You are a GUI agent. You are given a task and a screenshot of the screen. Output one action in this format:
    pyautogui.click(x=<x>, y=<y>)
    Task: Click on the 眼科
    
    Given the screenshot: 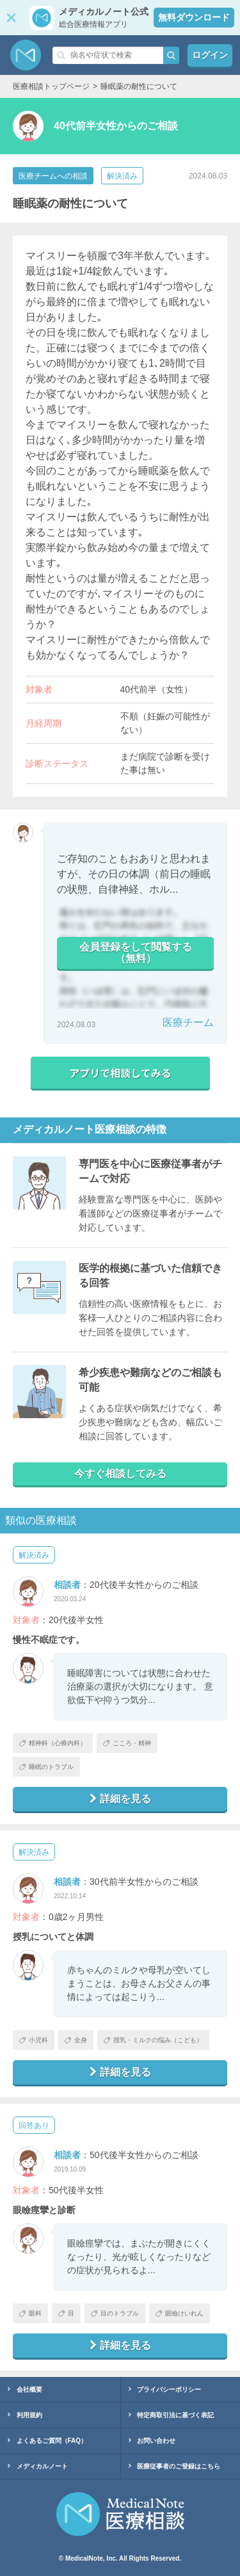 What is the action you would take?
    pyautogui.click(x=30, y=2313)
    